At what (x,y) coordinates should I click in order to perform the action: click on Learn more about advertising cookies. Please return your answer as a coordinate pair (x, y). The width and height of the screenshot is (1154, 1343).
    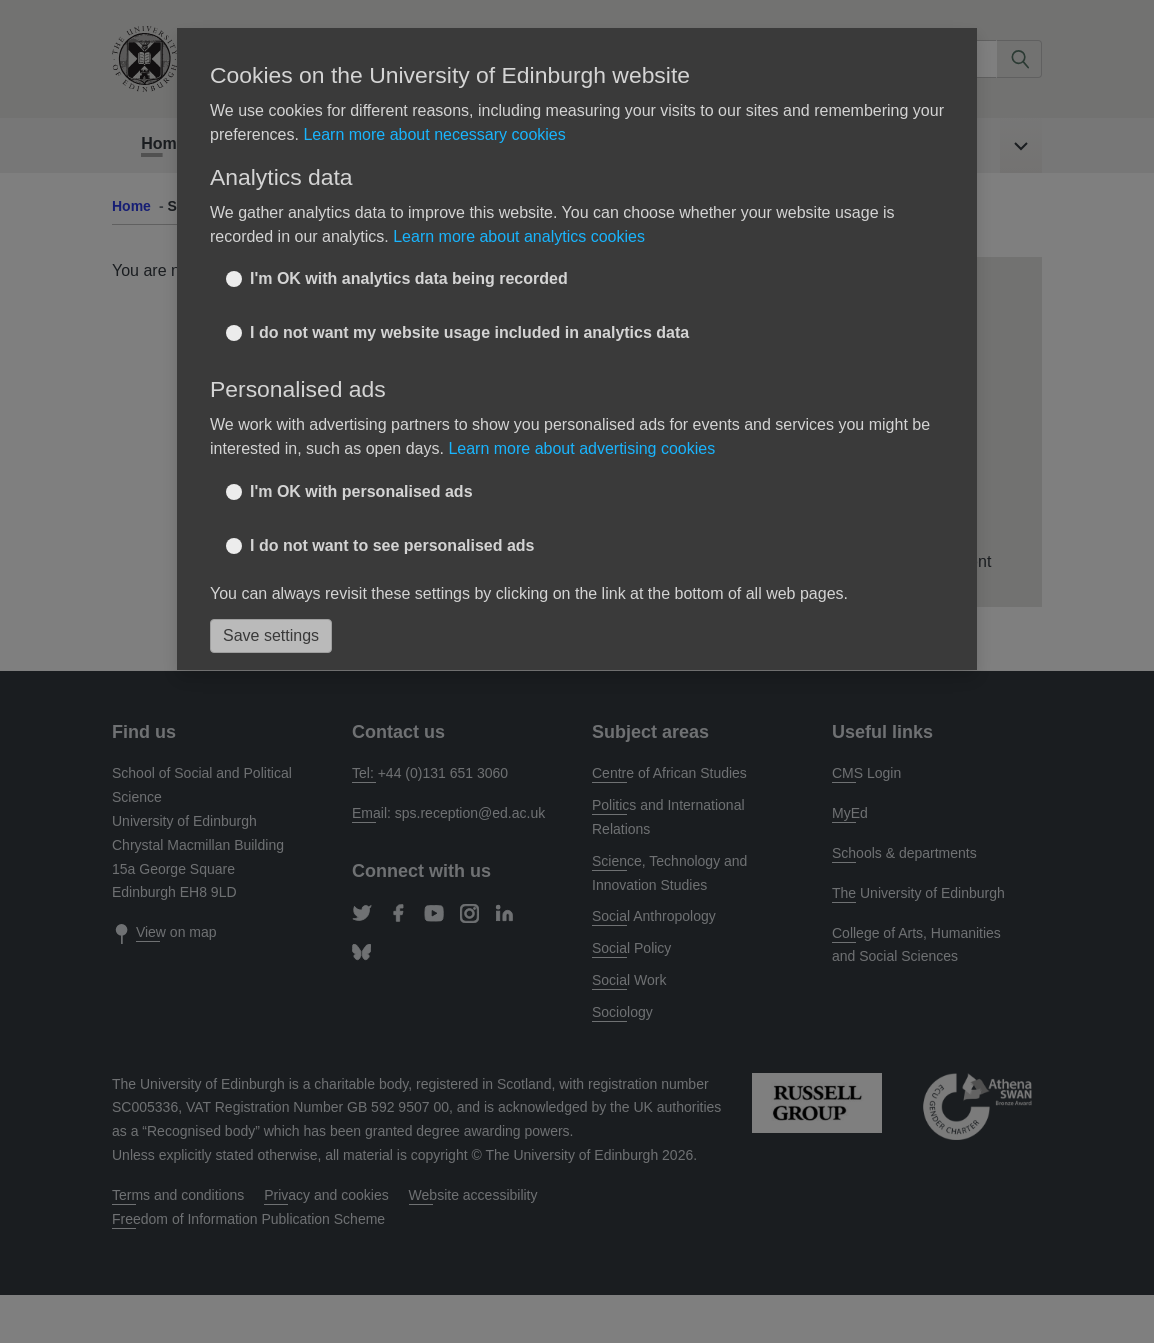
    Looking at the image, I should click on (581, 448).